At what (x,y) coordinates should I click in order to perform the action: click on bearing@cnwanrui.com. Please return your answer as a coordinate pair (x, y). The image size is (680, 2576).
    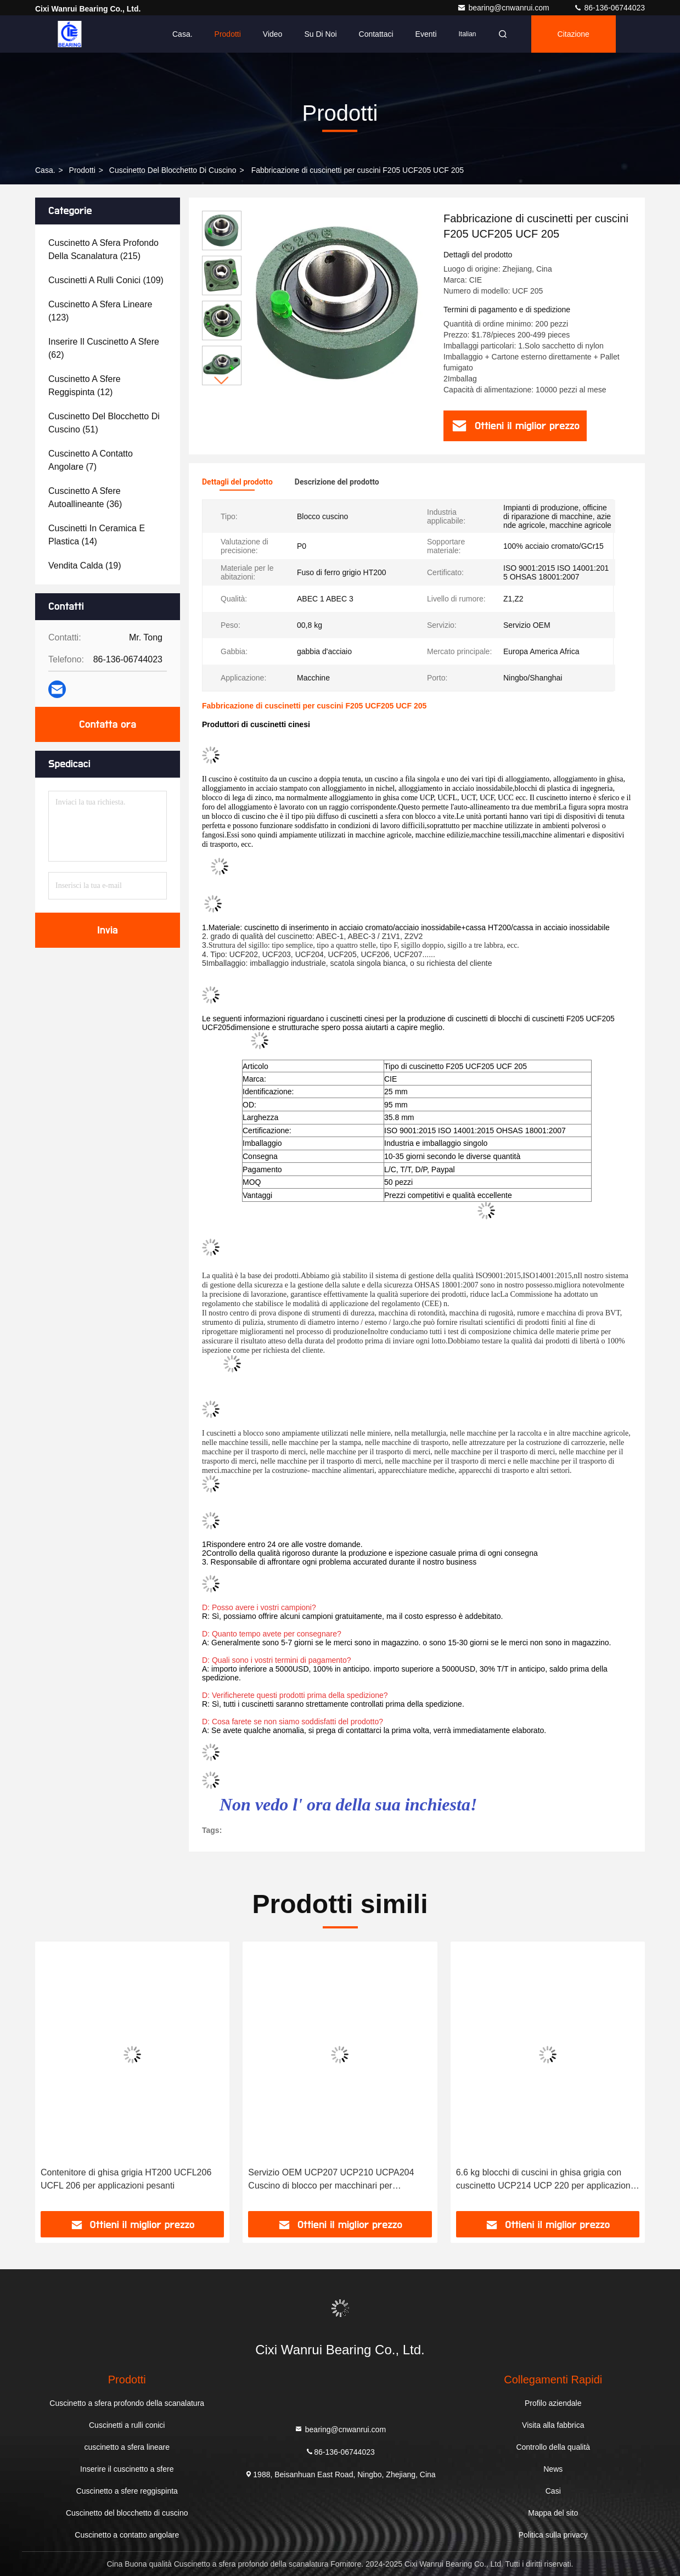
    Looking at the image, I should click on (504, 7).